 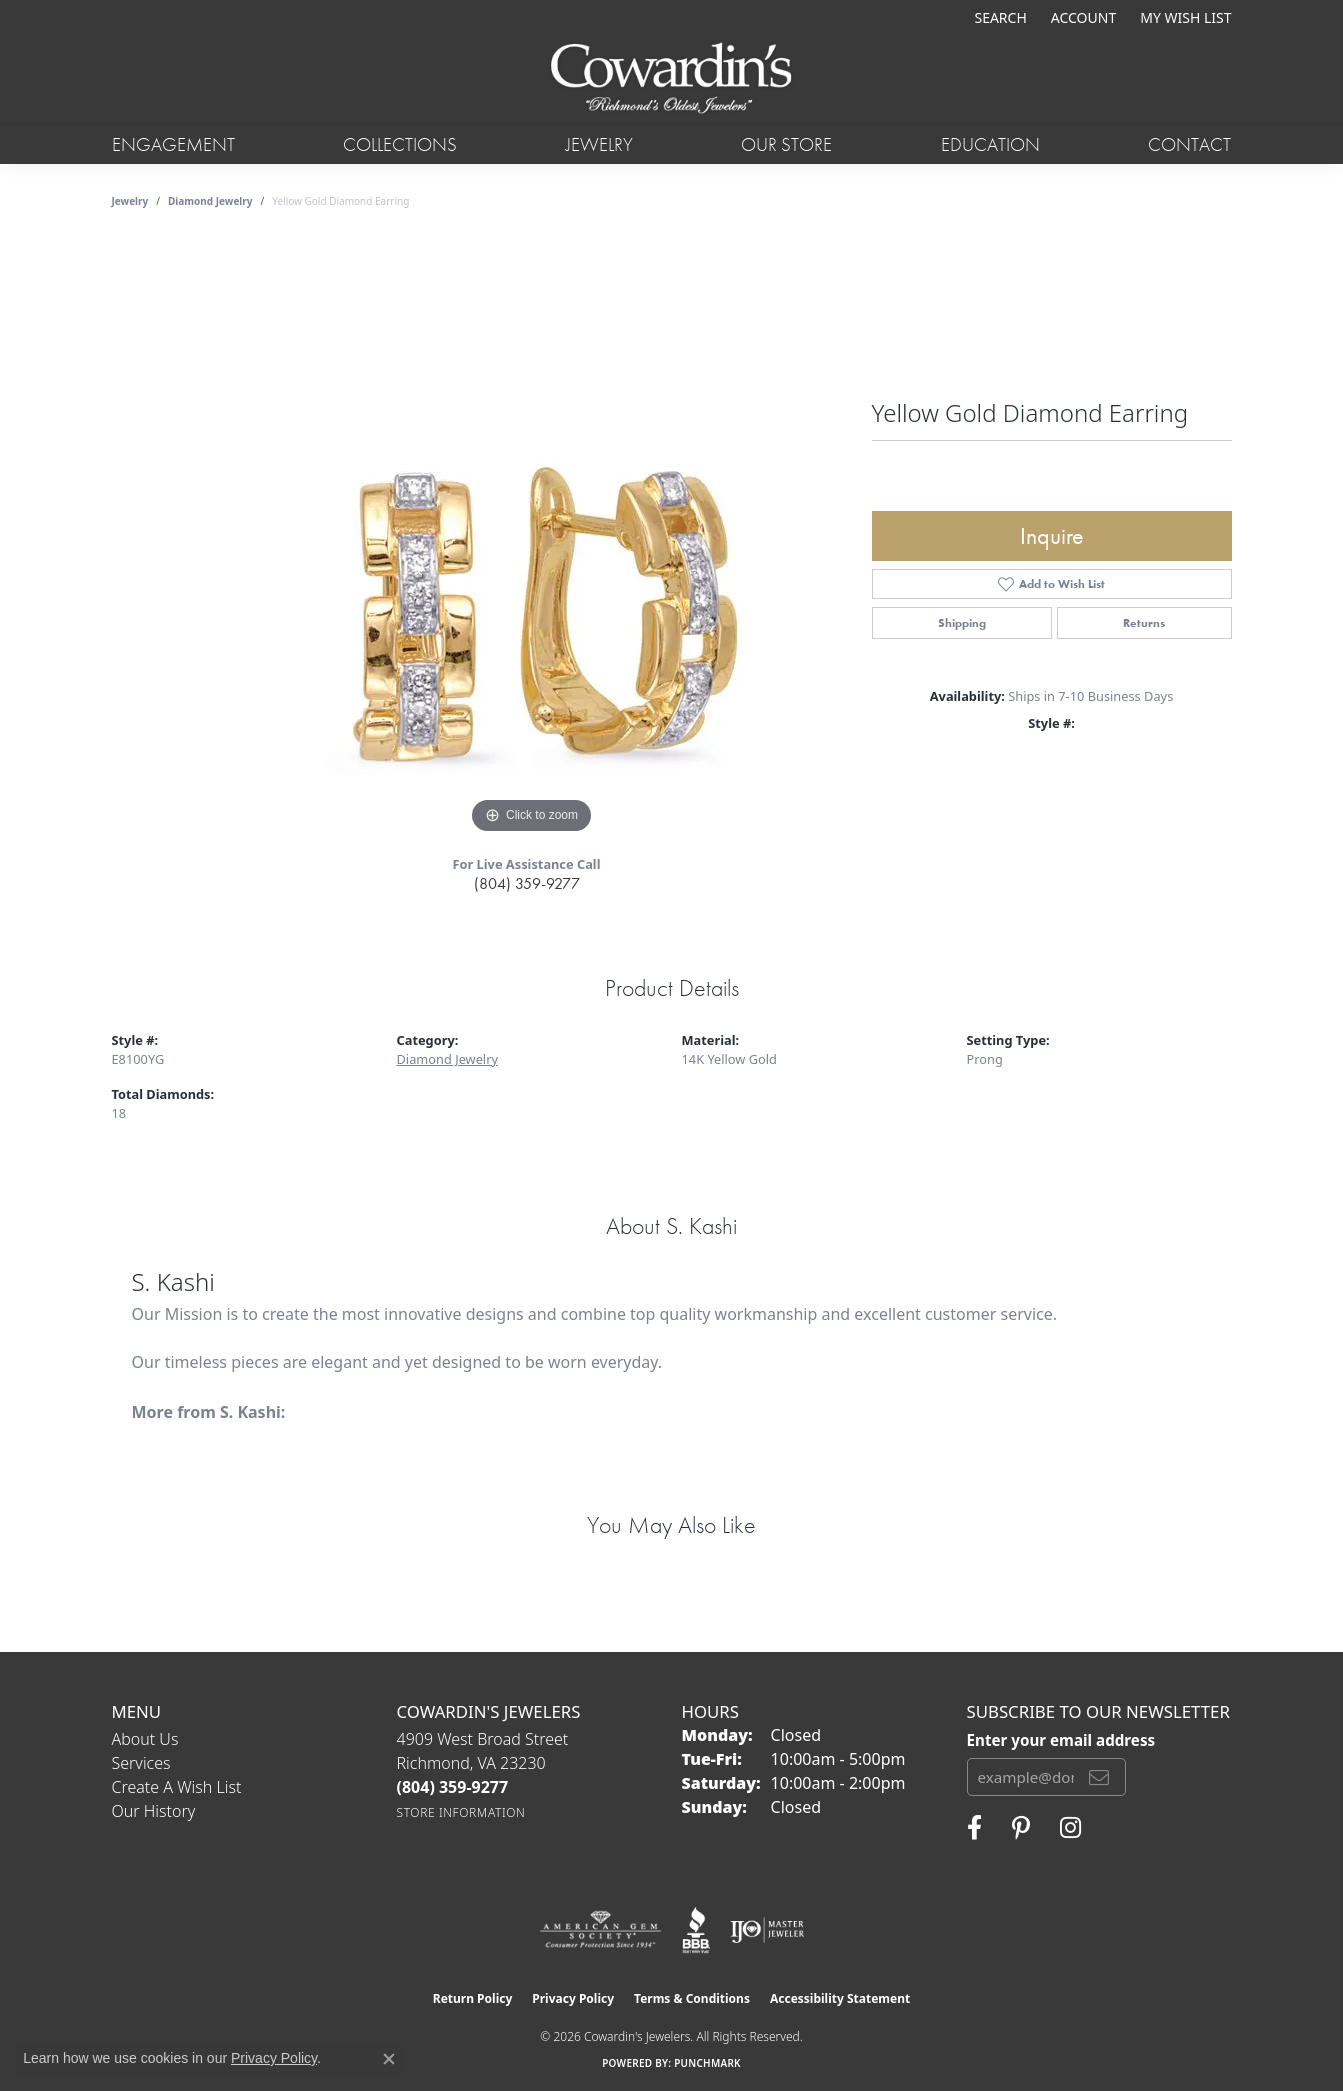 What do you see at coordinates (1099, 1777) in the screenshot?
I see `[subscribe to newsletter]` at bounding box center [1099, 1777].